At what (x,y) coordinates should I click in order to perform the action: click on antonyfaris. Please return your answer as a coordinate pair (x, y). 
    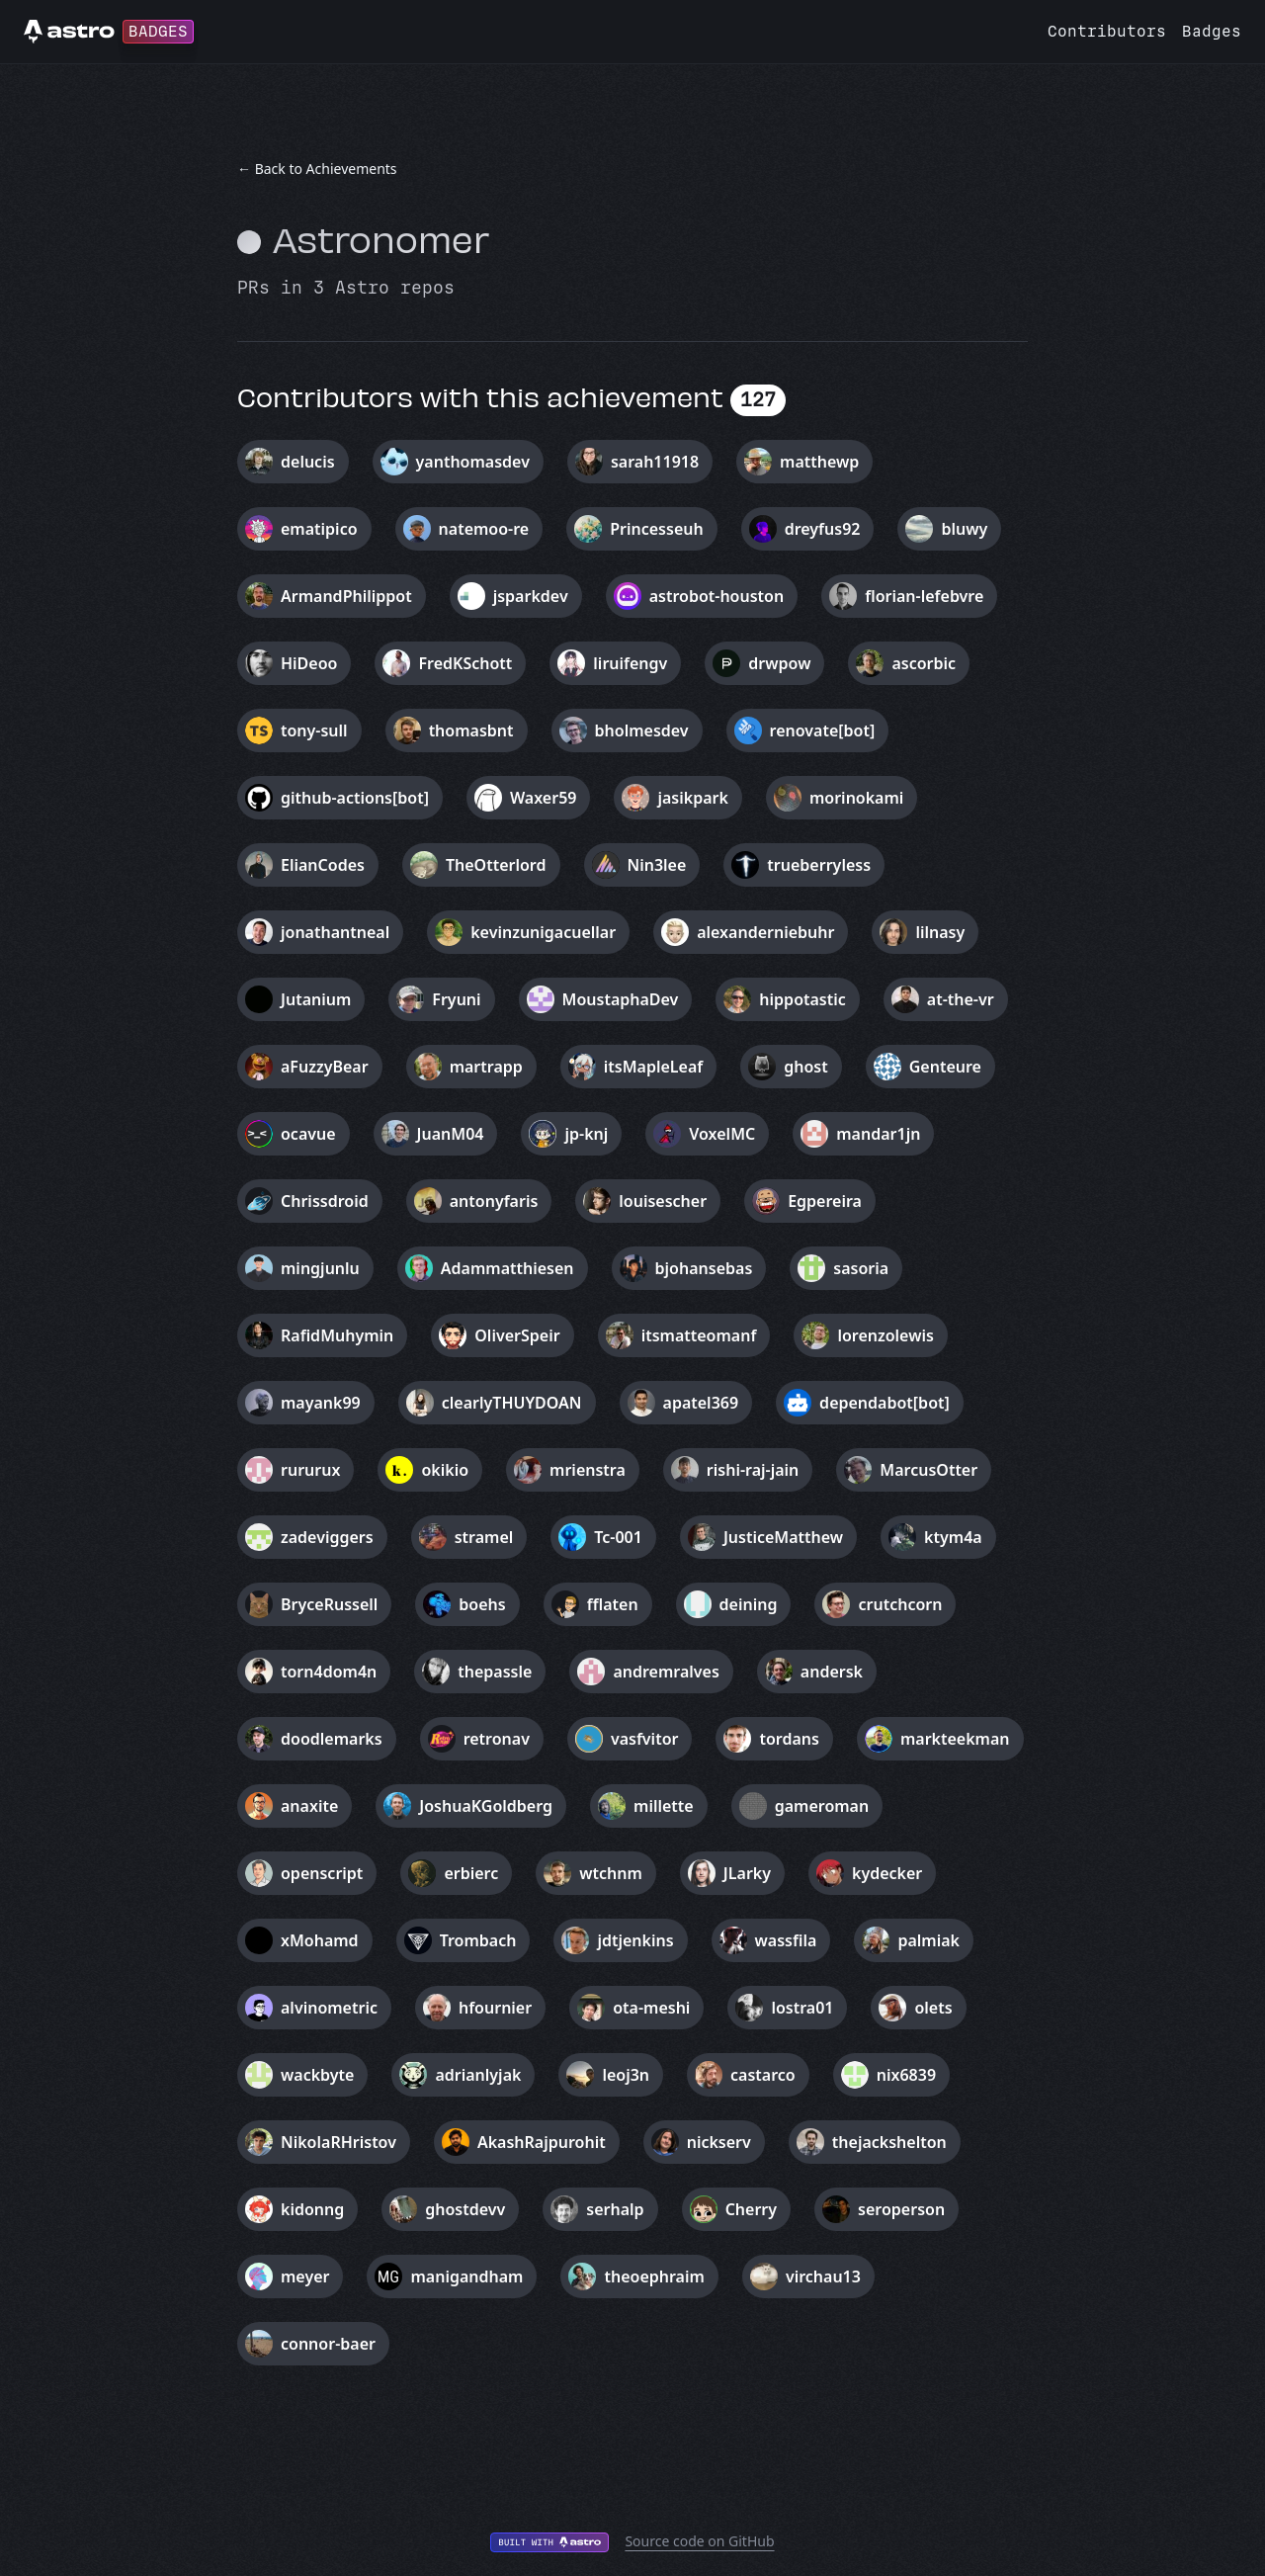
    Looking at the image, I should click on (494, 1201).